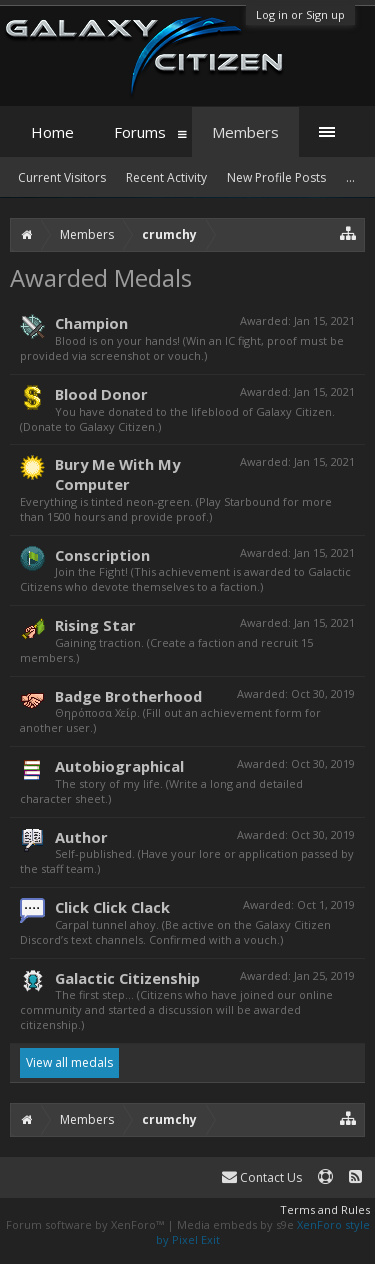 The image size is (375, 1264). What do you see at coordinates (128, 696) in the screenshot?
I see `Badge Brotherhood` at bounding box center [128, 696].